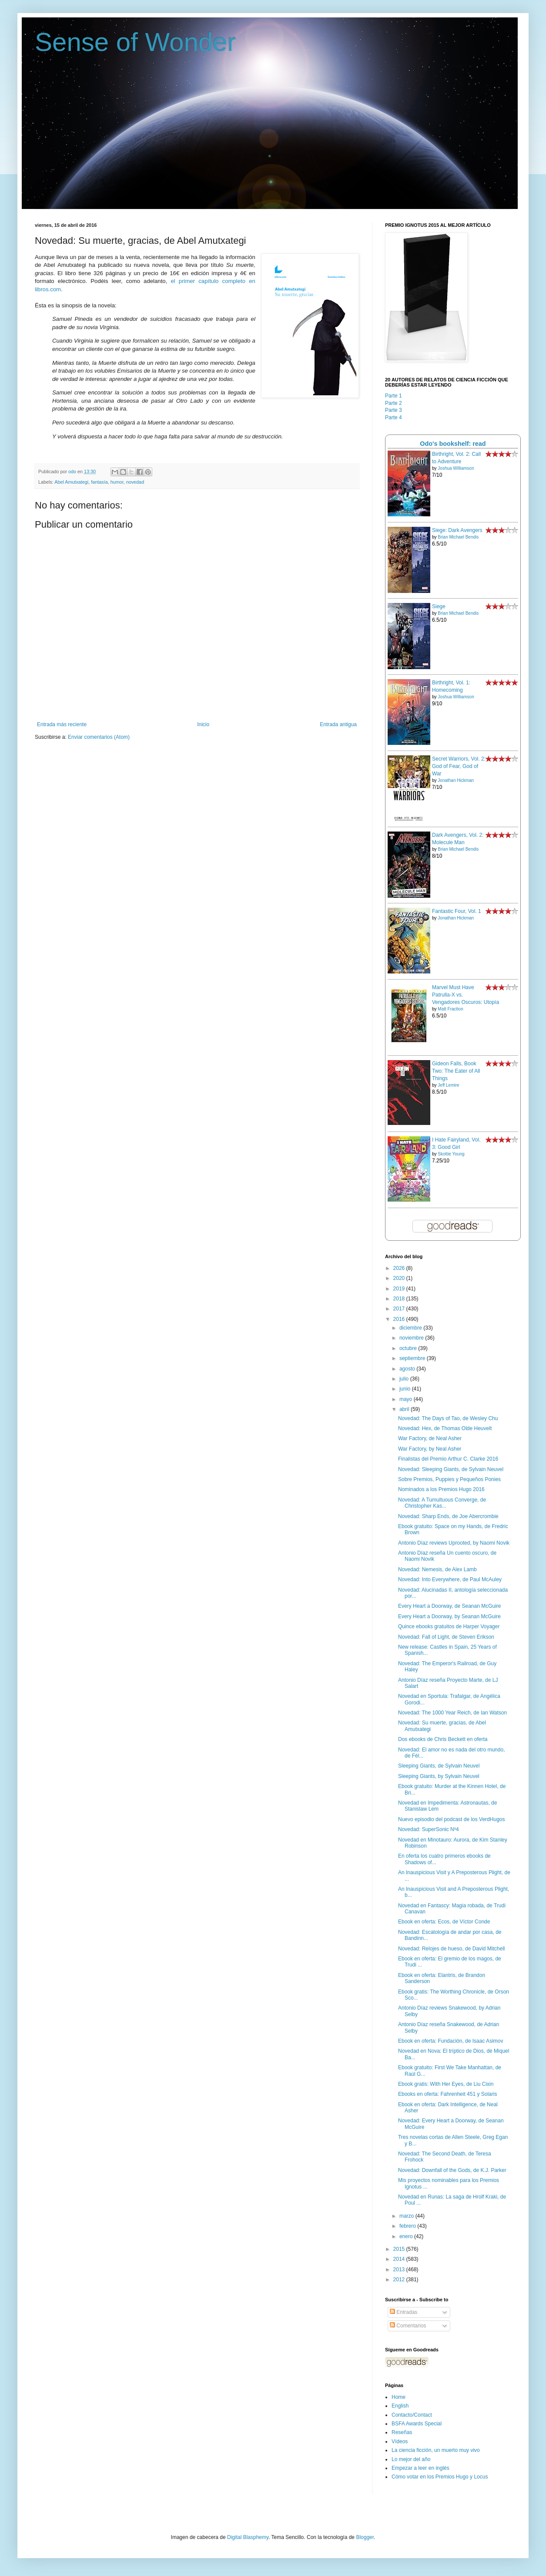 The image size is (546, 2576). What do you see at coordinates (453, 1543) in the screenshot?
I see `Antonio Díaz reviews Uprooted, by Naomi Novik` at bounding box center [453, 1543].